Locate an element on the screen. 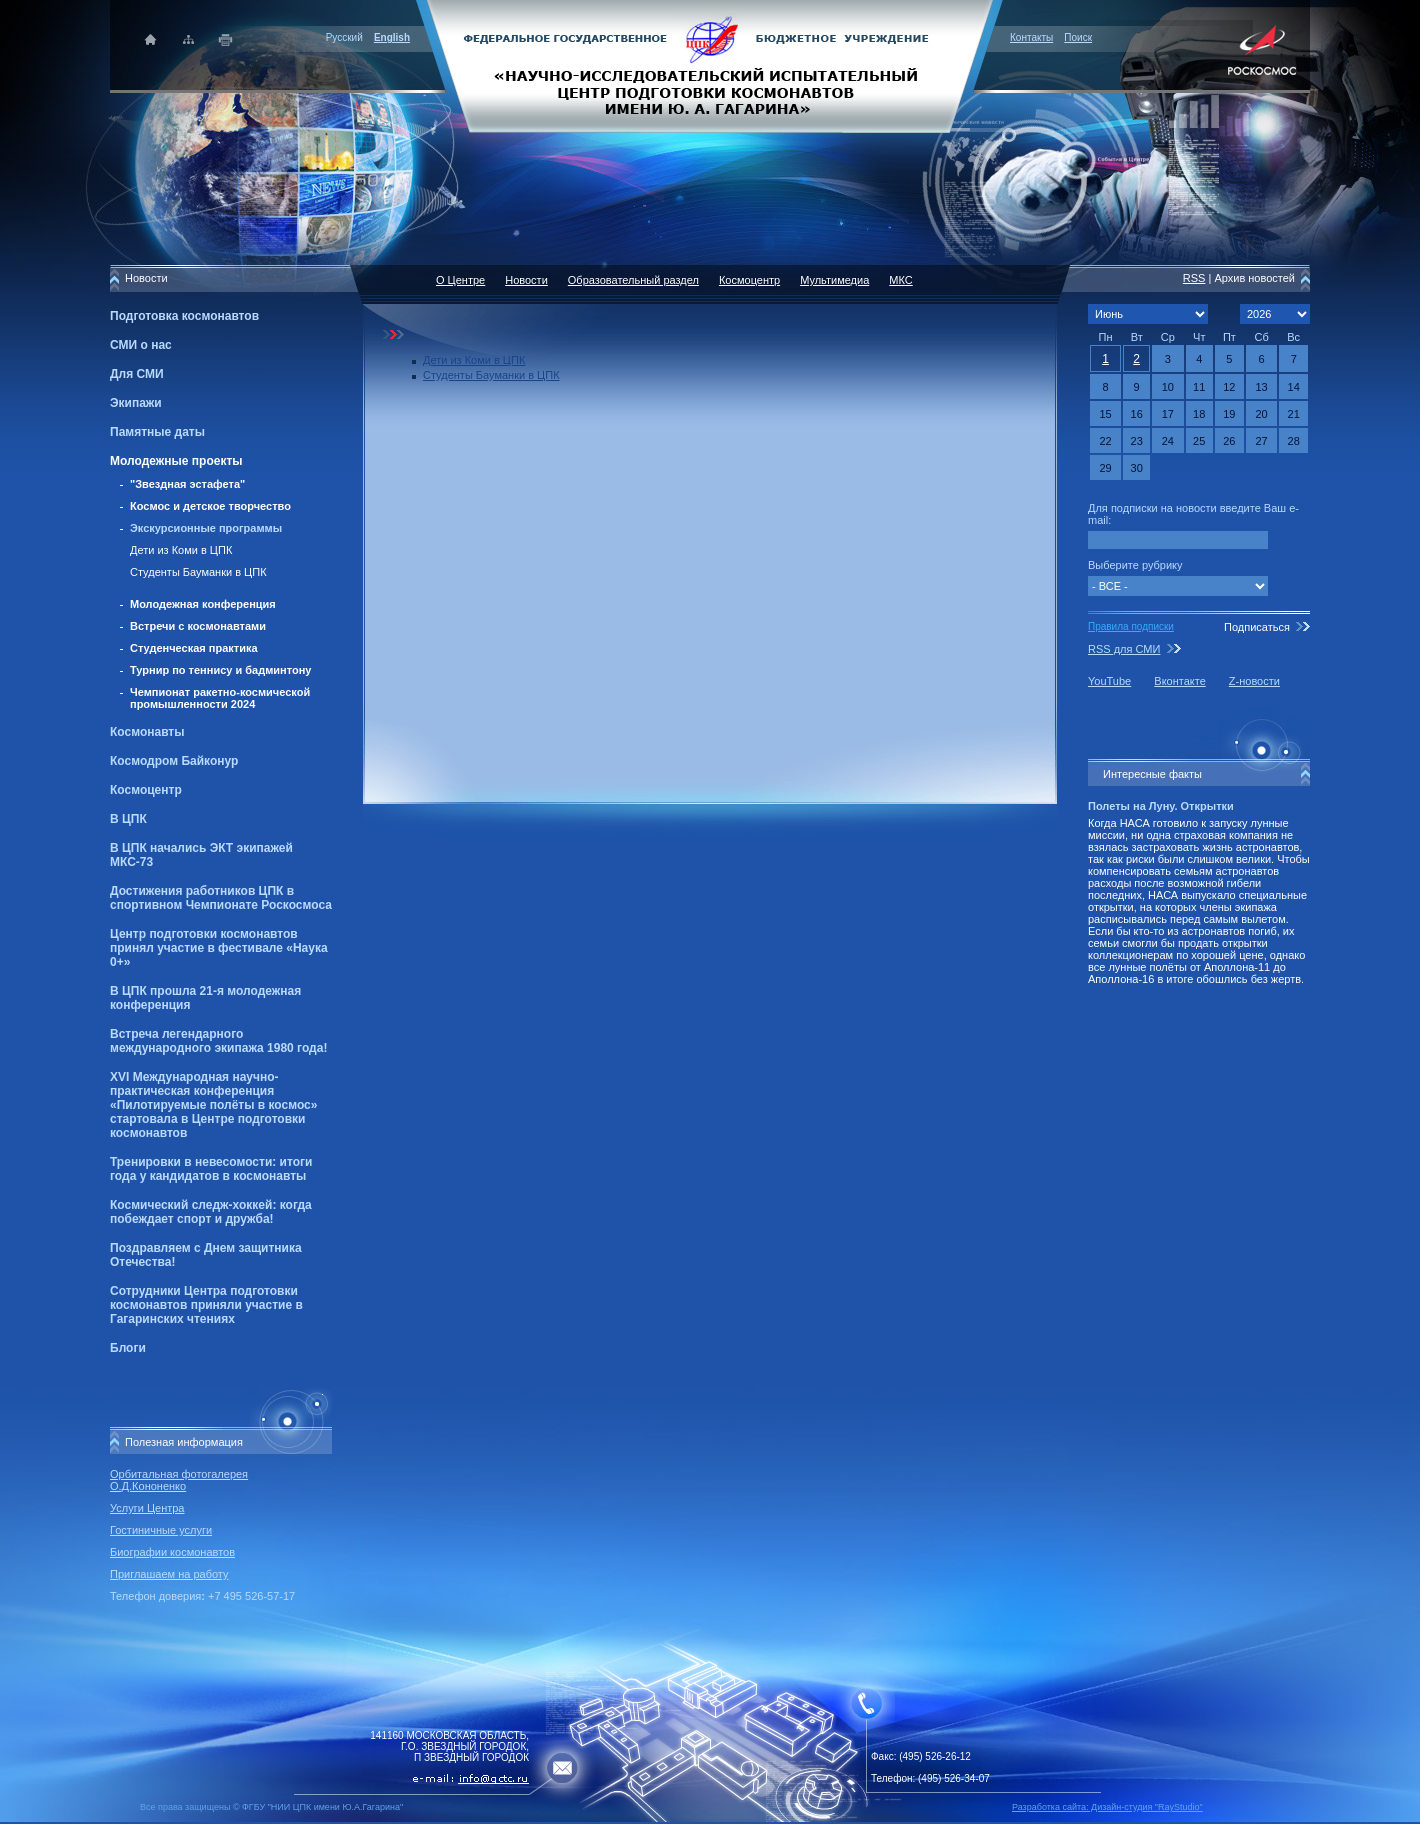  Чемпионат ракетно-космической промышленности 2024 is located at coordinates (220, 698).